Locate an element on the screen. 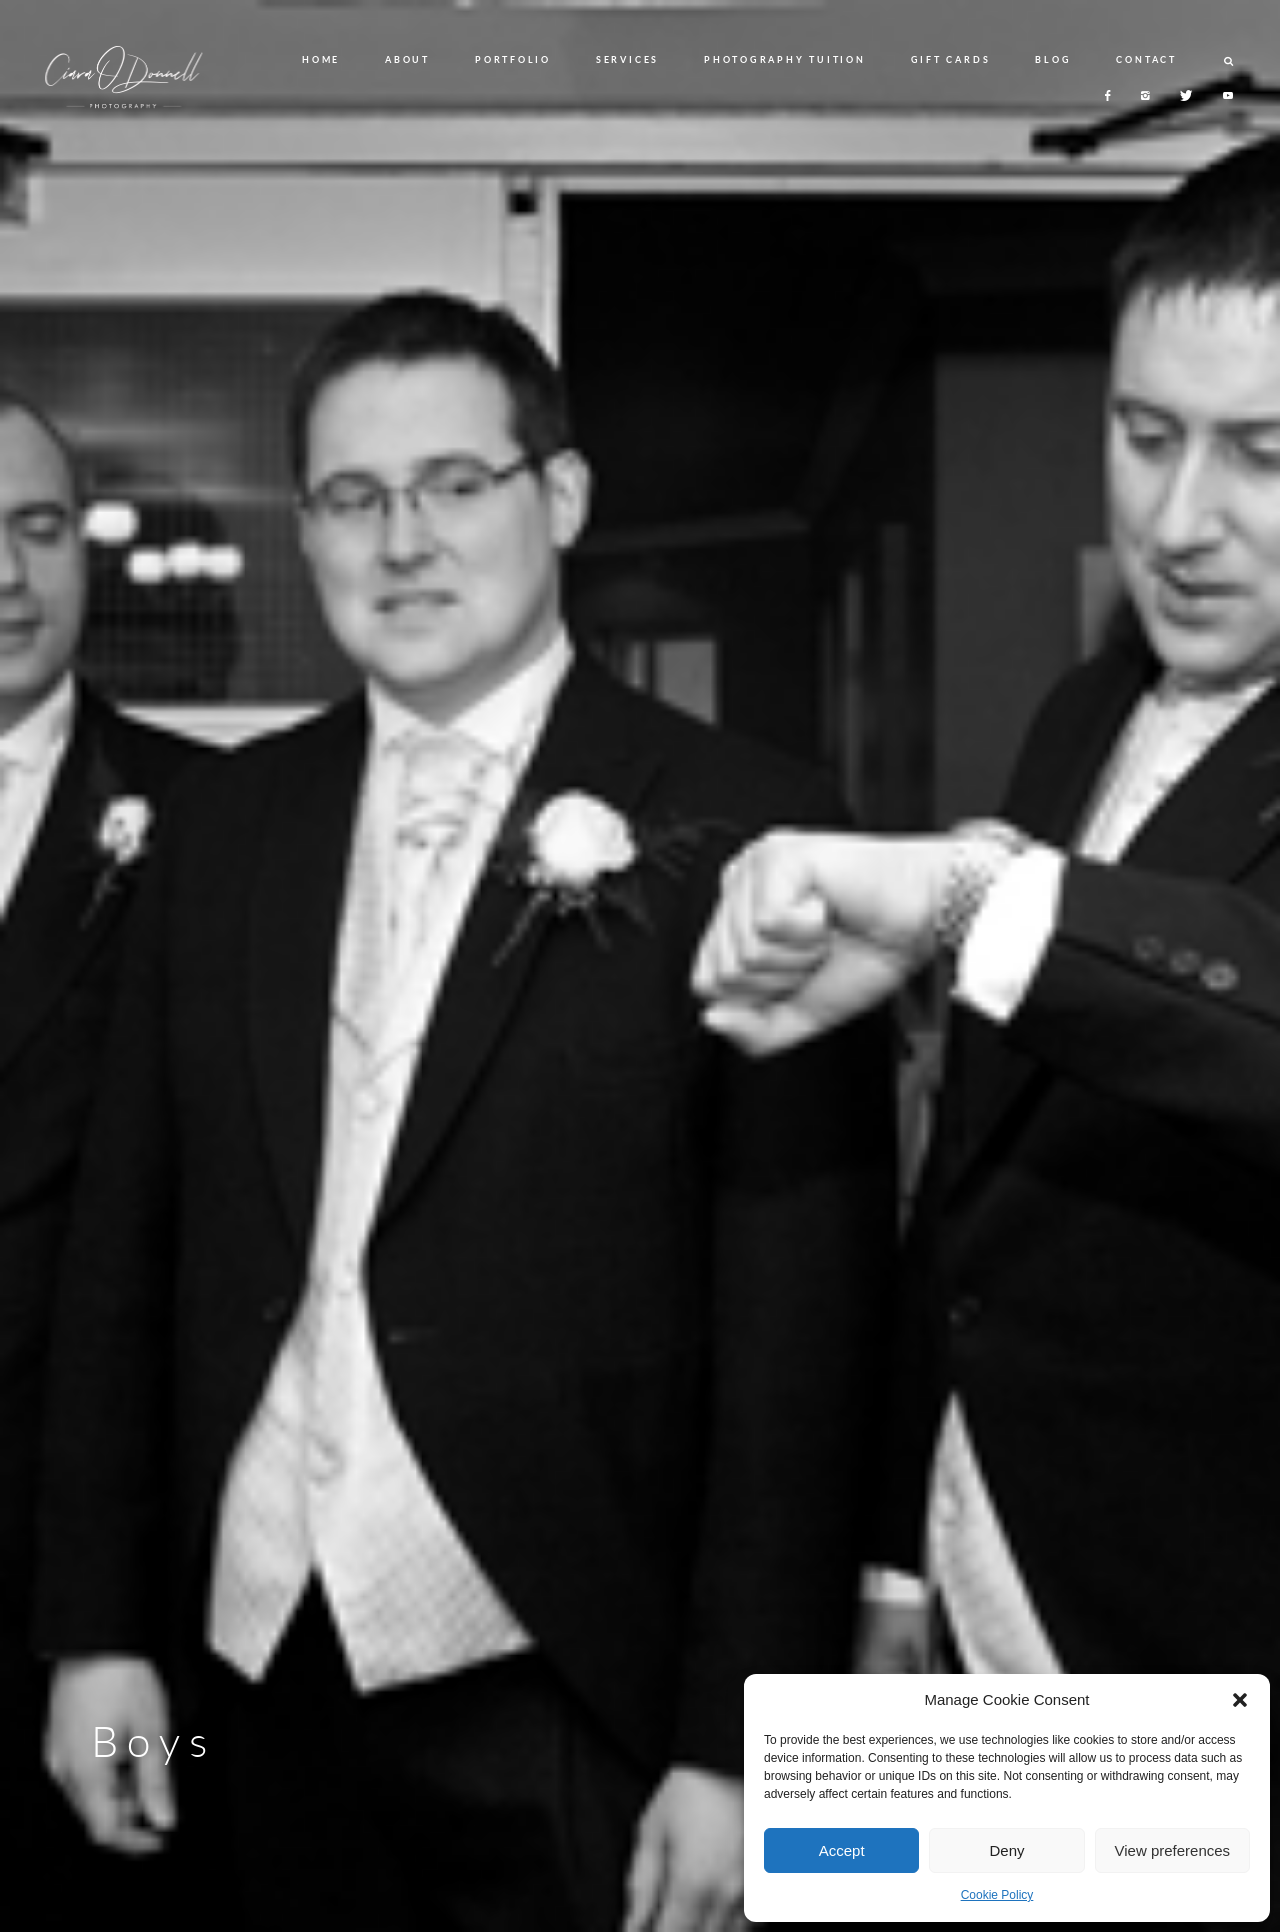  Accept is located at coordinates (842, 1850).